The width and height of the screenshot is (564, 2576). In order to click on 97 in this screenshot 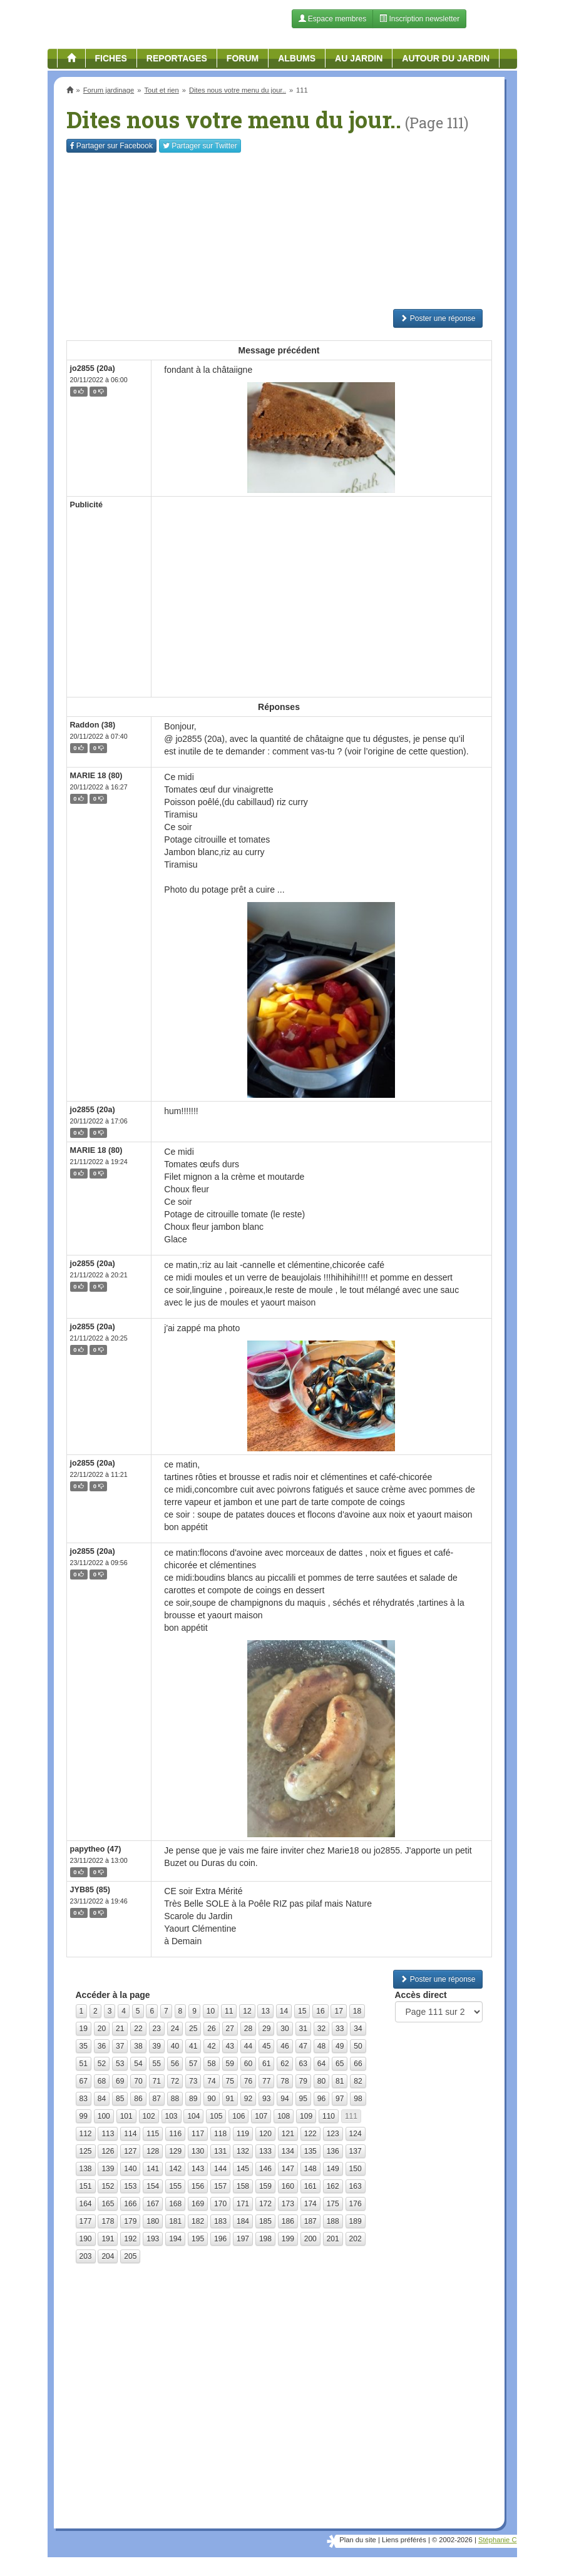, I will do `click(340, 2098)`.